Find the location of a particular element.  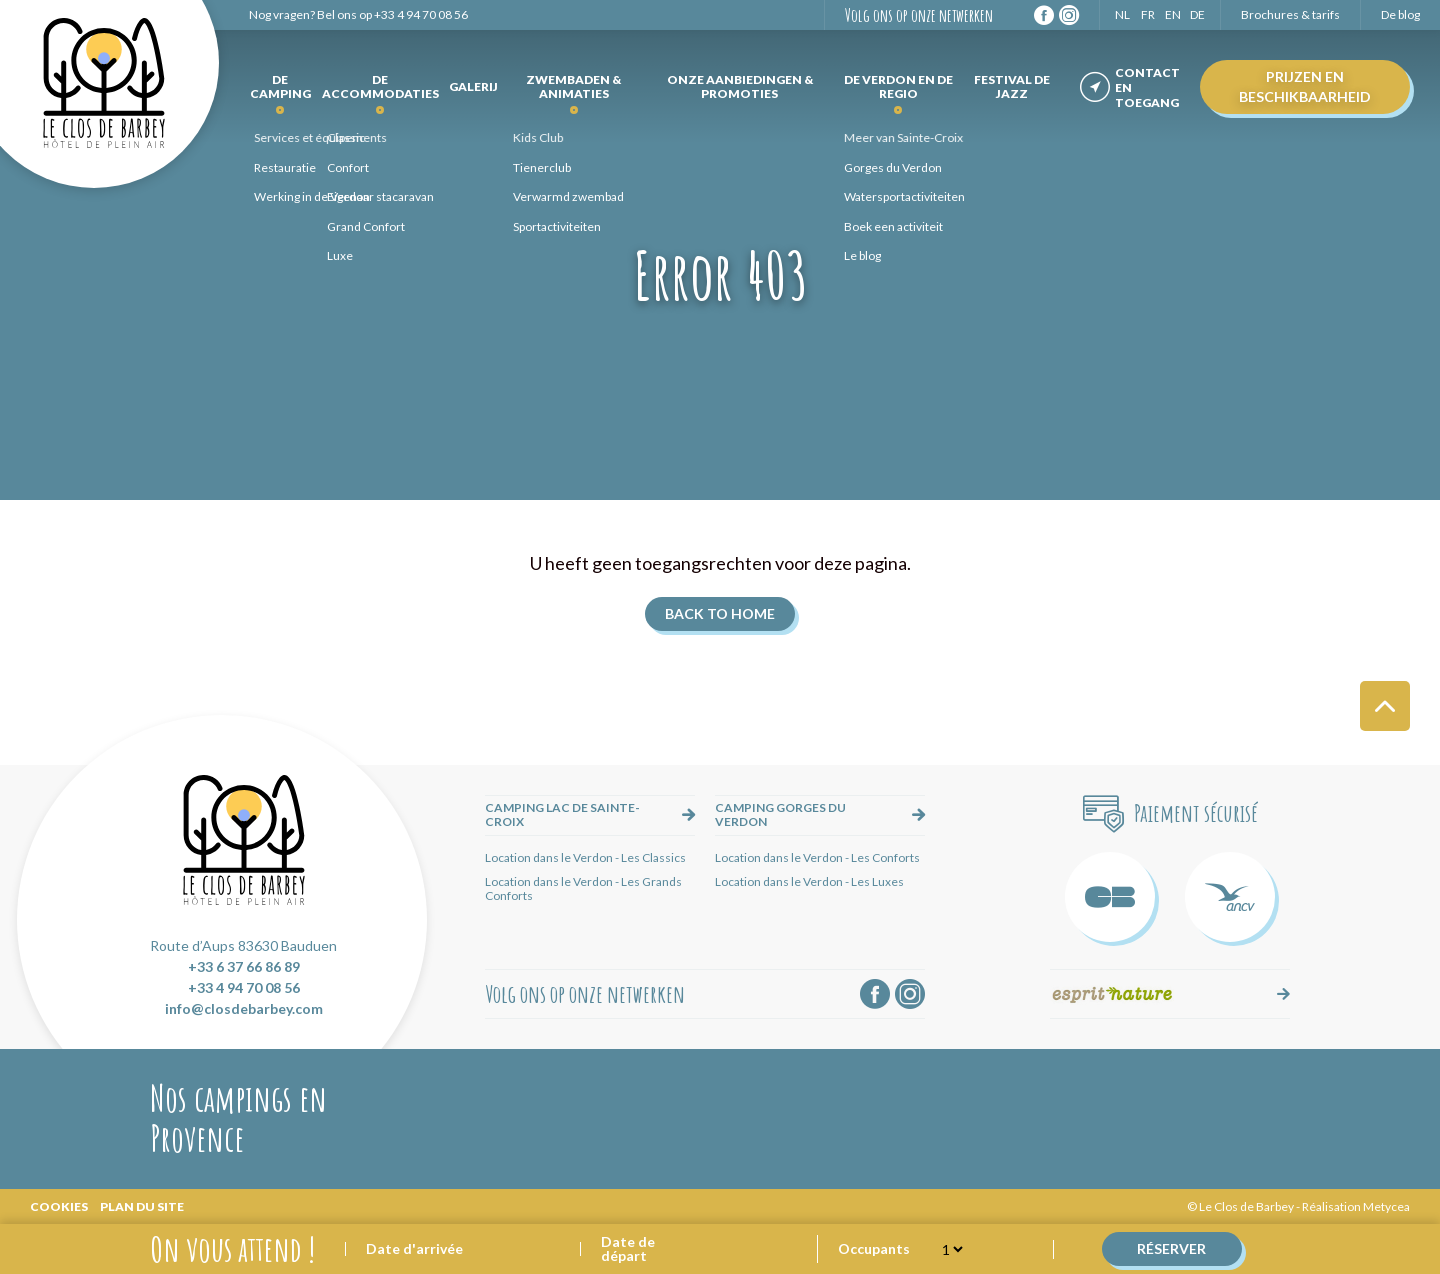

NL is located at coordinates (1122, 14).